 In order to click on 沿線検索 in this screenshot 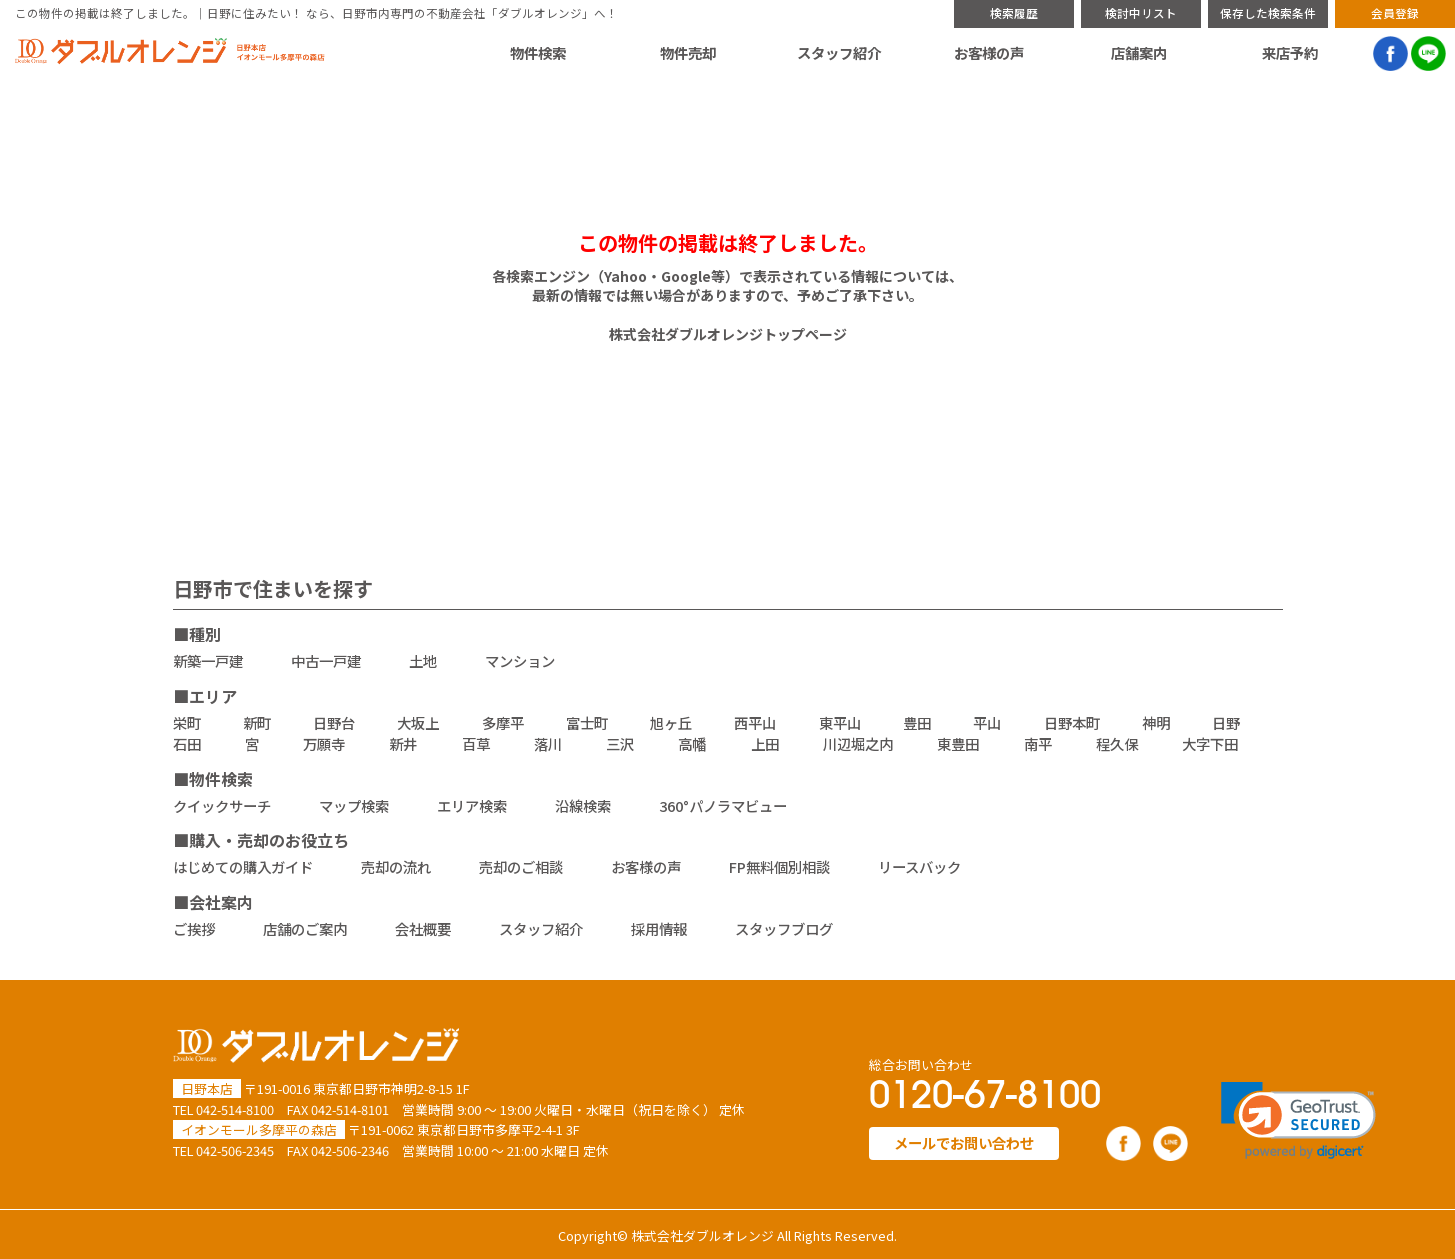, I will do `click(583, 805)`.